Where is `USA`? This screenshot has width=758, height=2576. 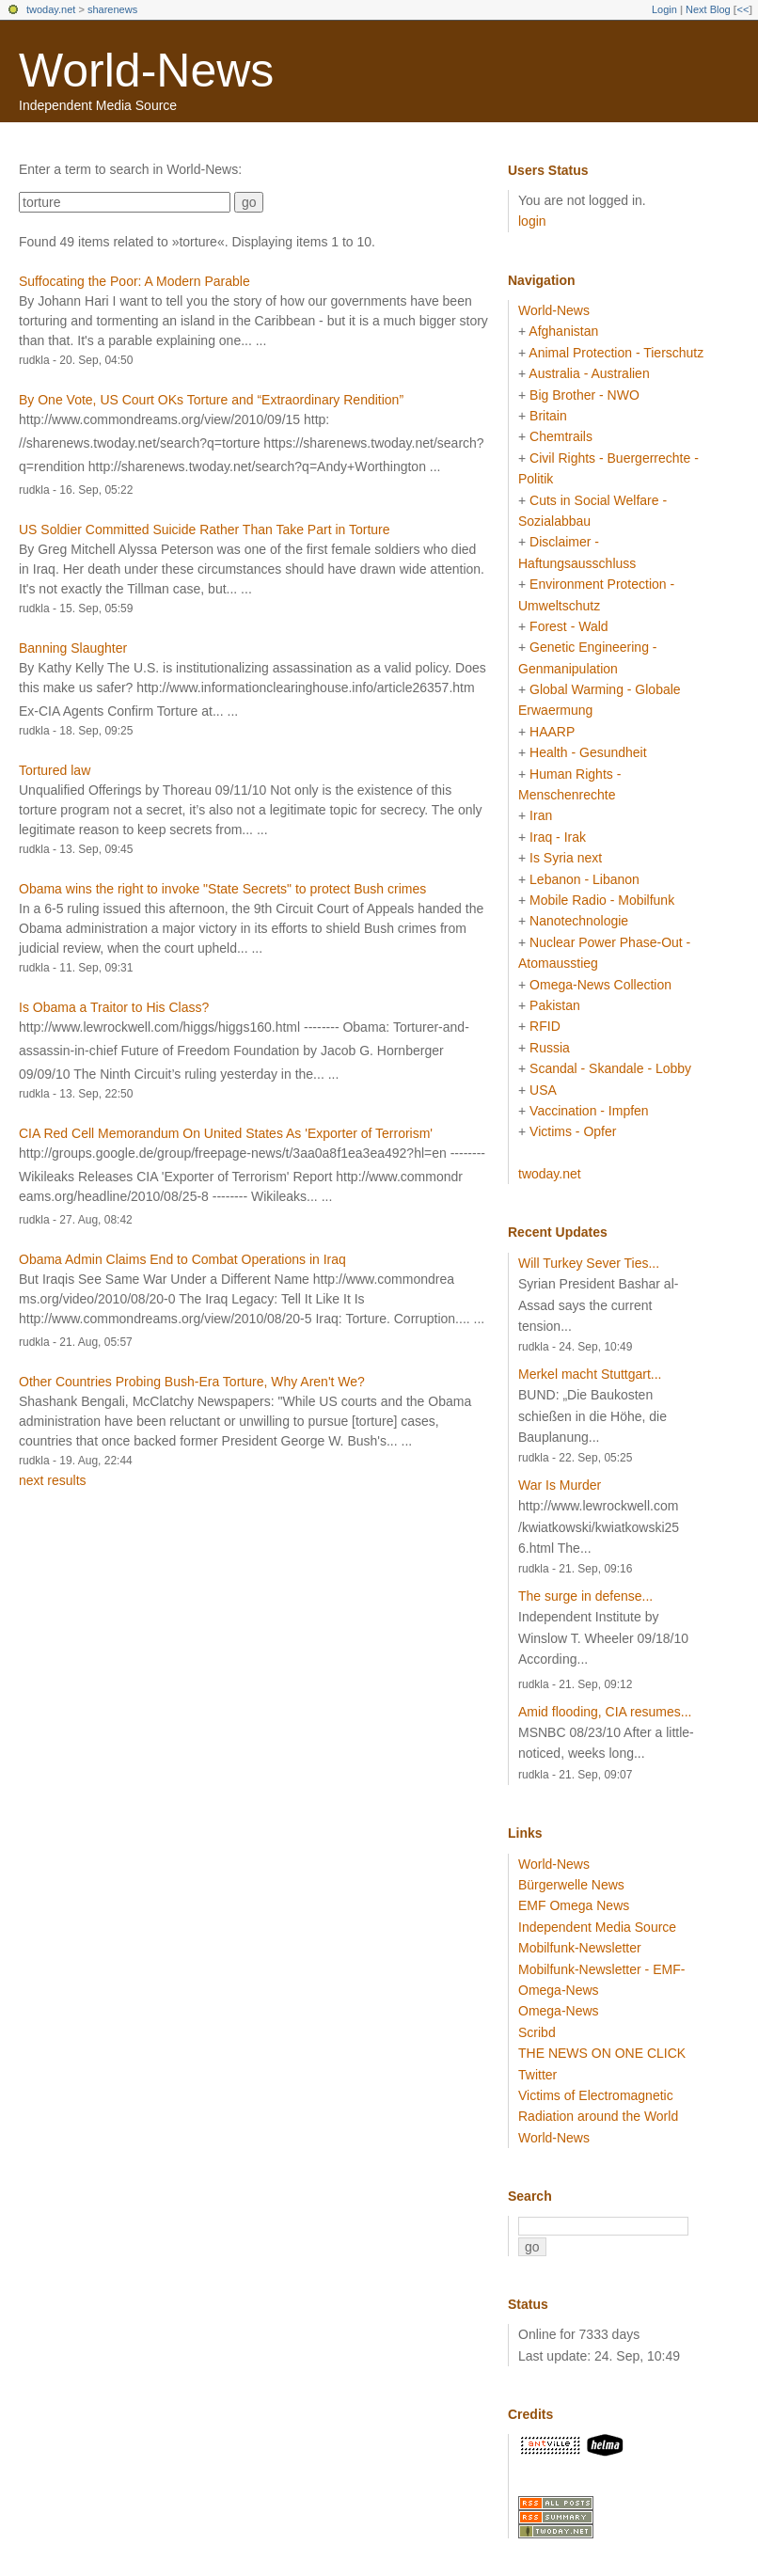 USA is located at coordinates (543, 1090).